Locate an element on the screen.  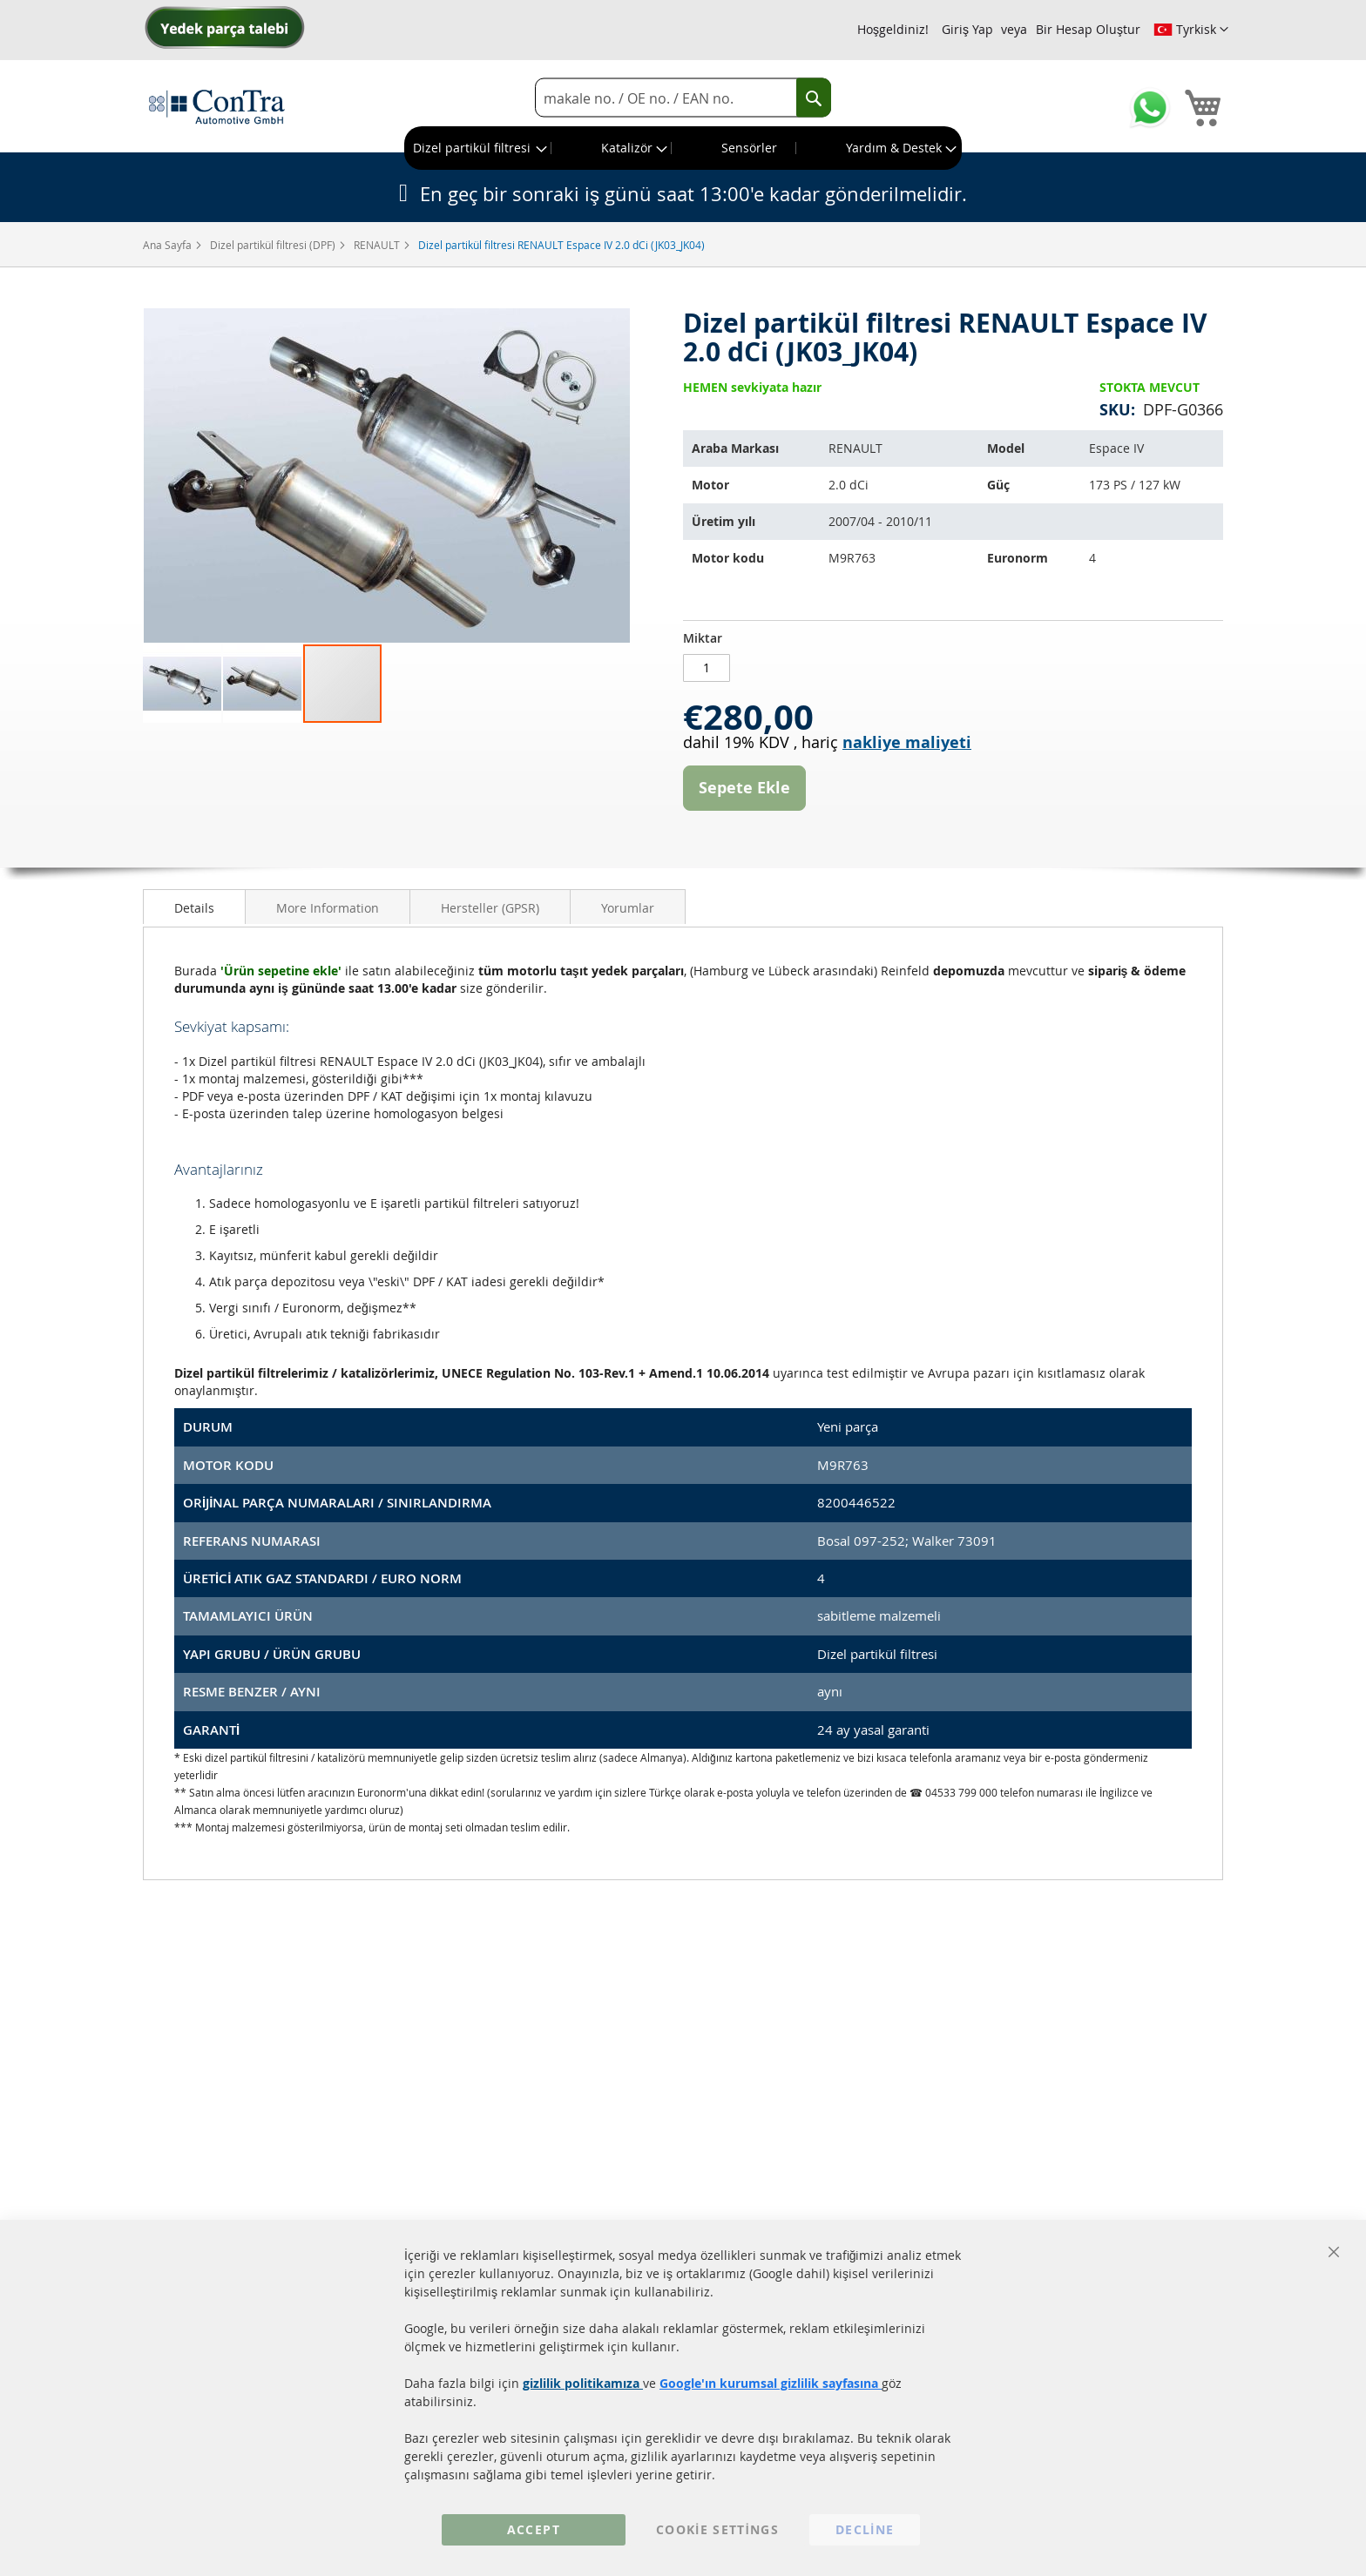
Yorumlar is located at coordinates (627, 908).